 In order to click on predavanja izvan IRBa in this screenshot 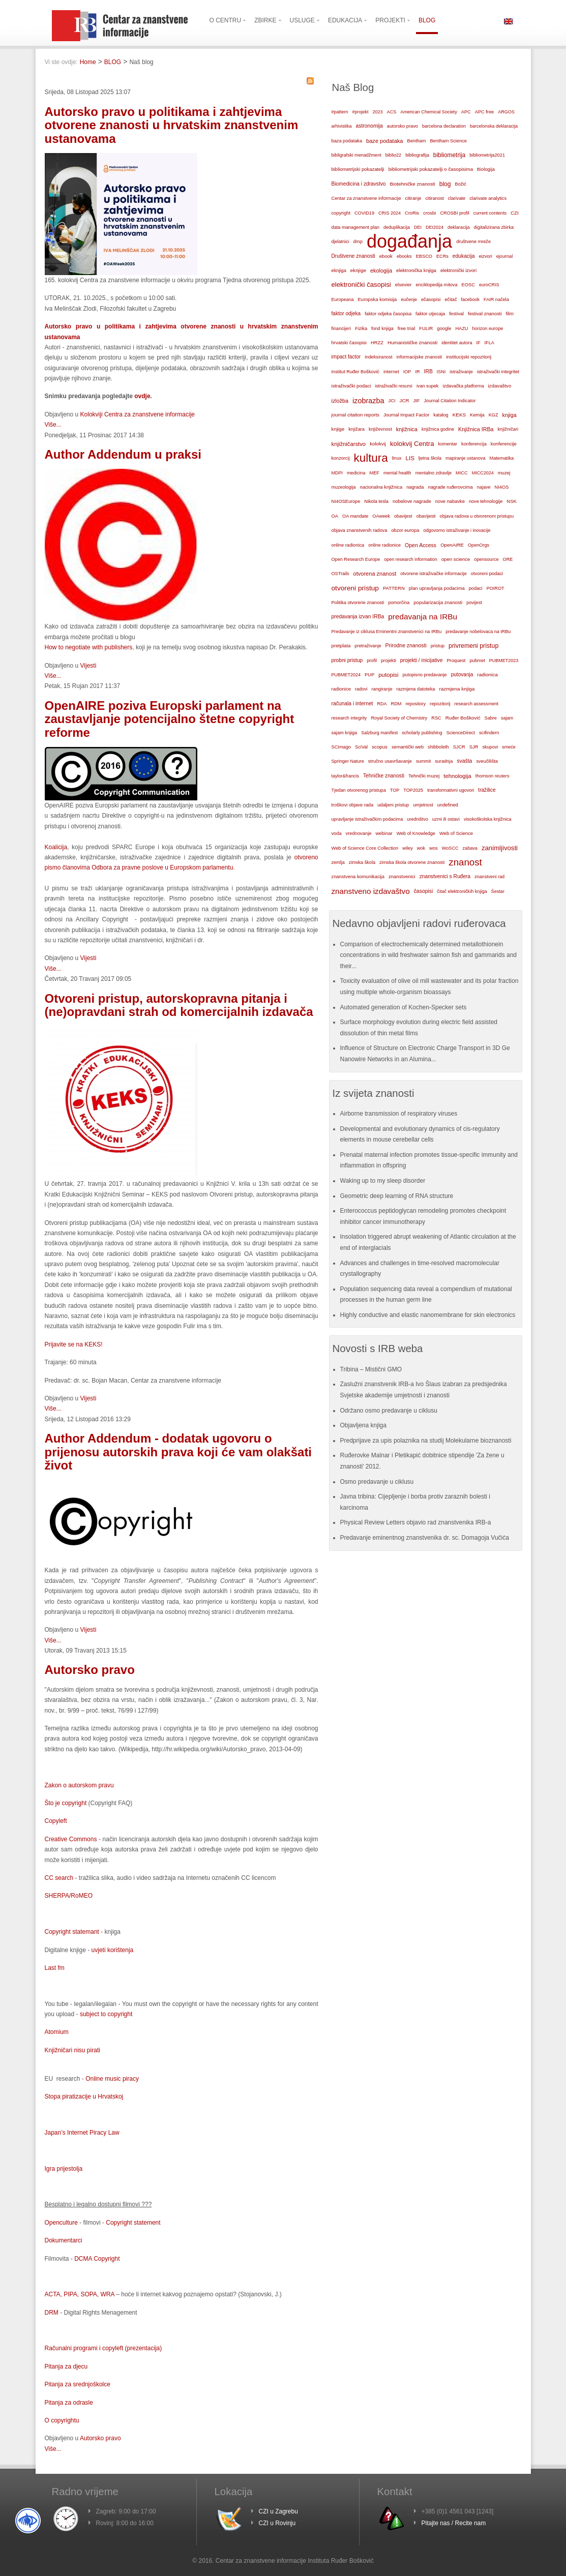, I will do `click(358, 616)`.